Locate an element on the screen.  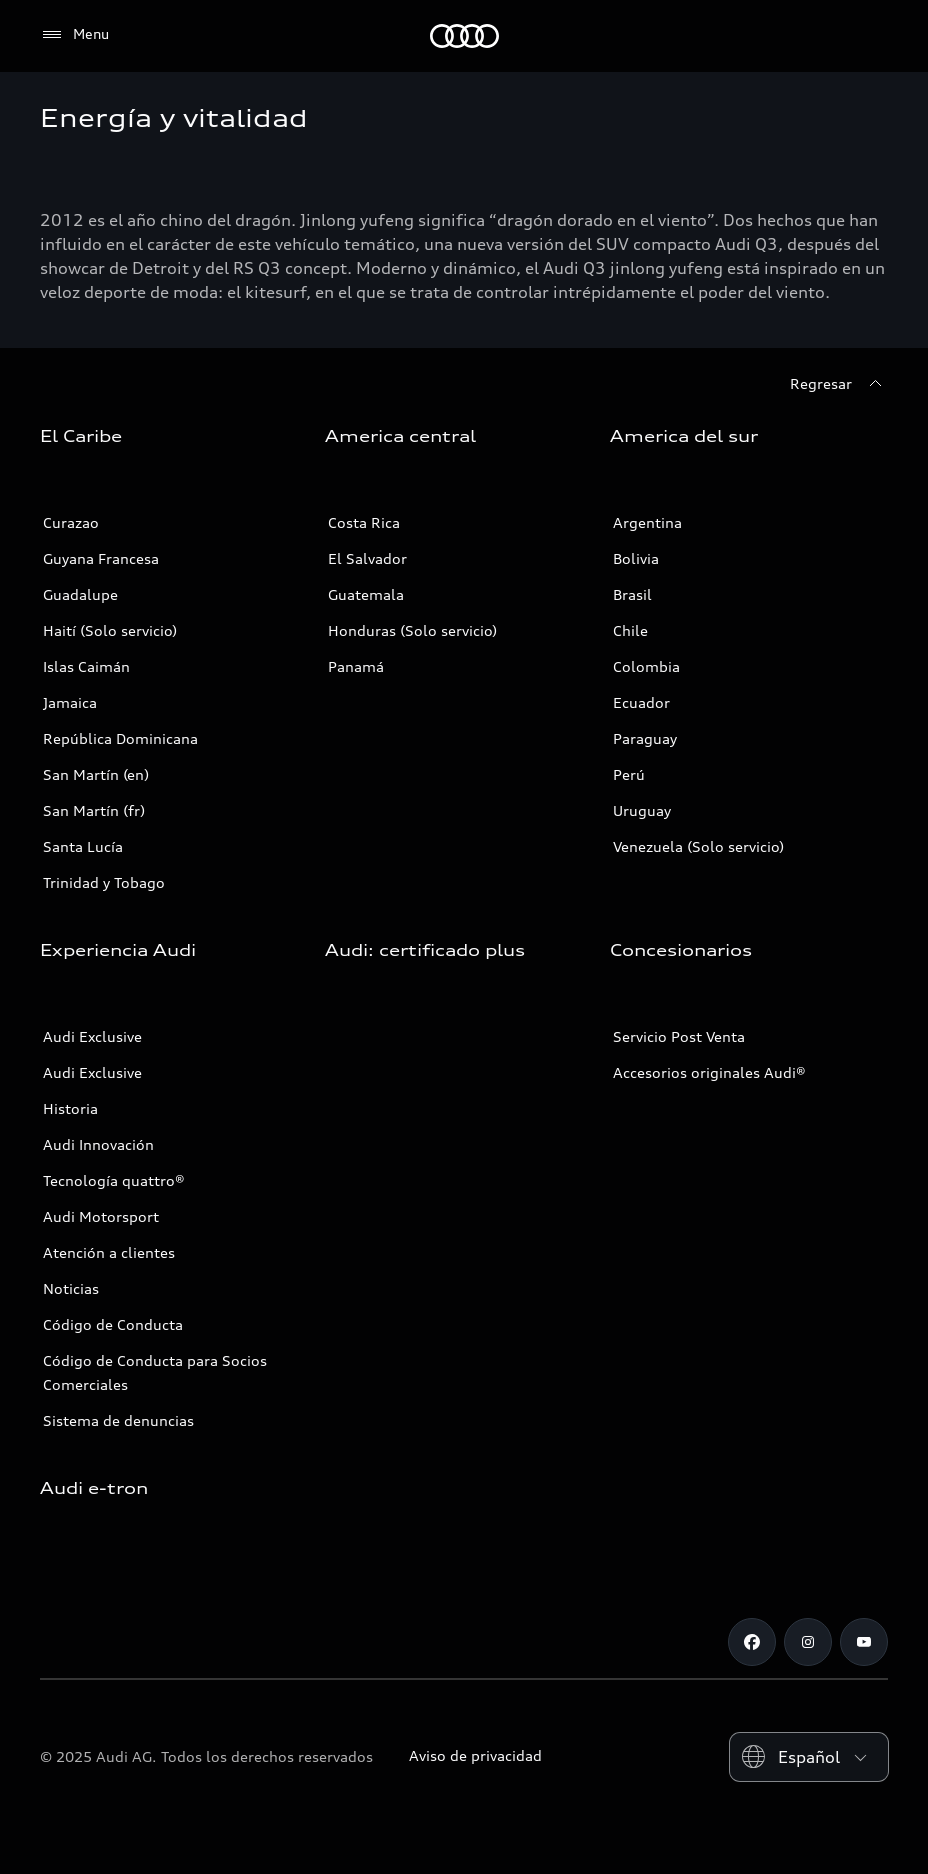
Jamaica is located at coordinates (70, 702).